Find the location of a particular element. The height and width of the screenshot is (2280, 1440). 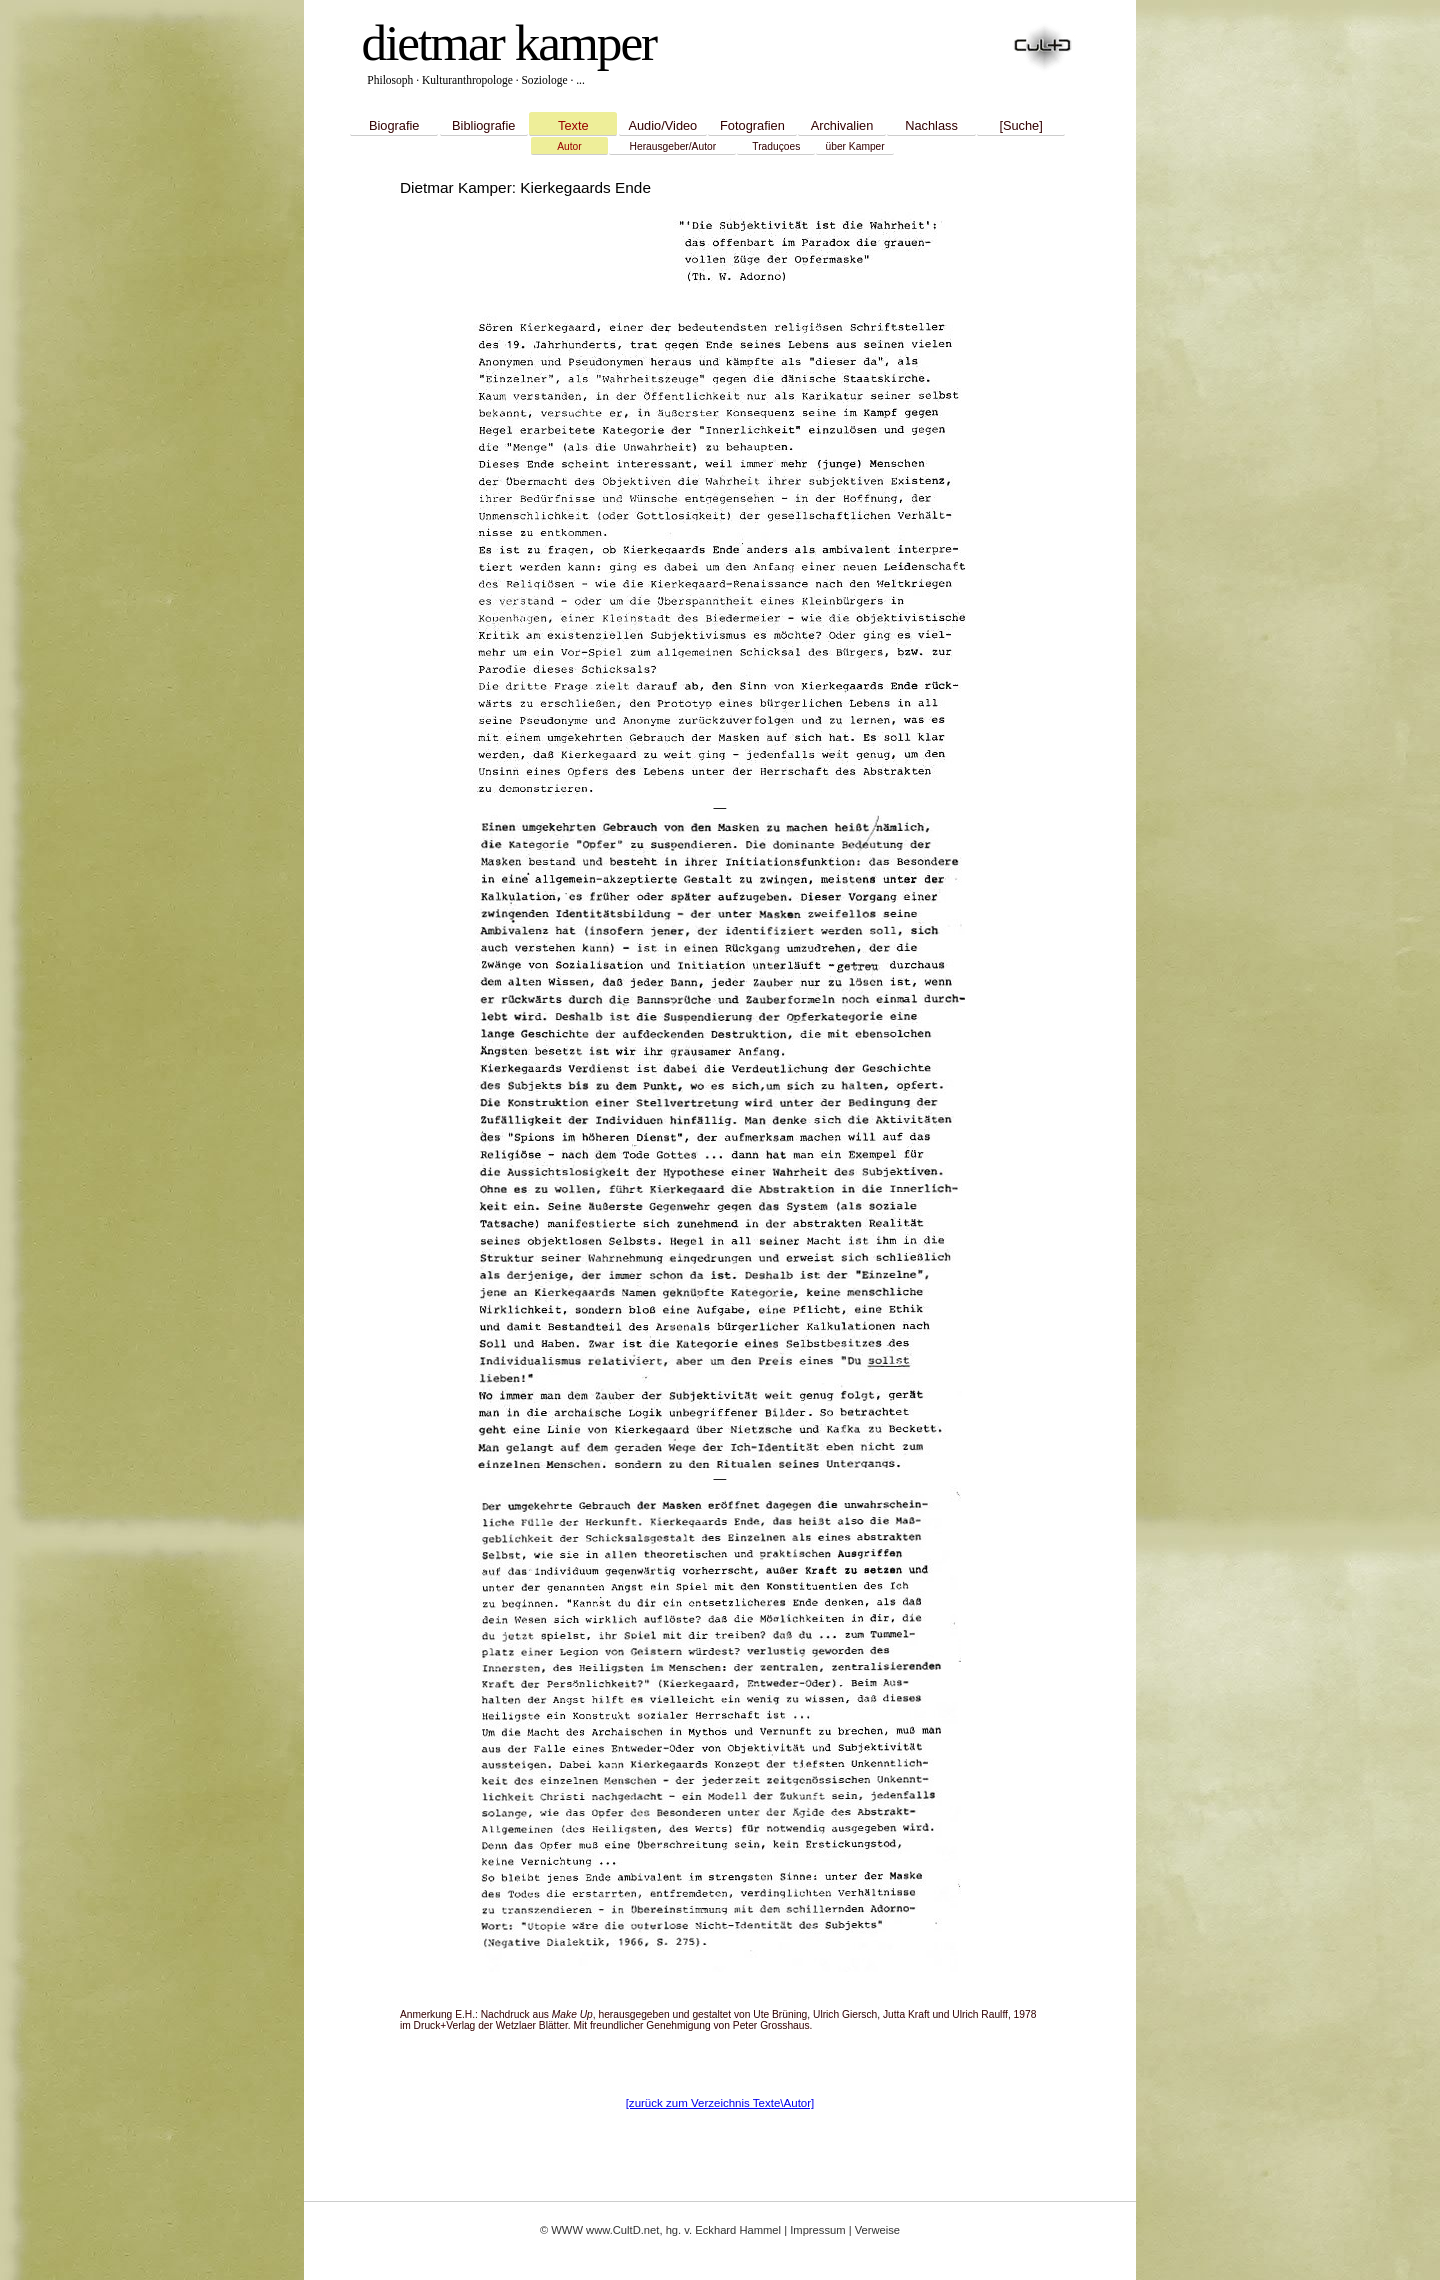

Impressum is located at coordinates (817, 2230).